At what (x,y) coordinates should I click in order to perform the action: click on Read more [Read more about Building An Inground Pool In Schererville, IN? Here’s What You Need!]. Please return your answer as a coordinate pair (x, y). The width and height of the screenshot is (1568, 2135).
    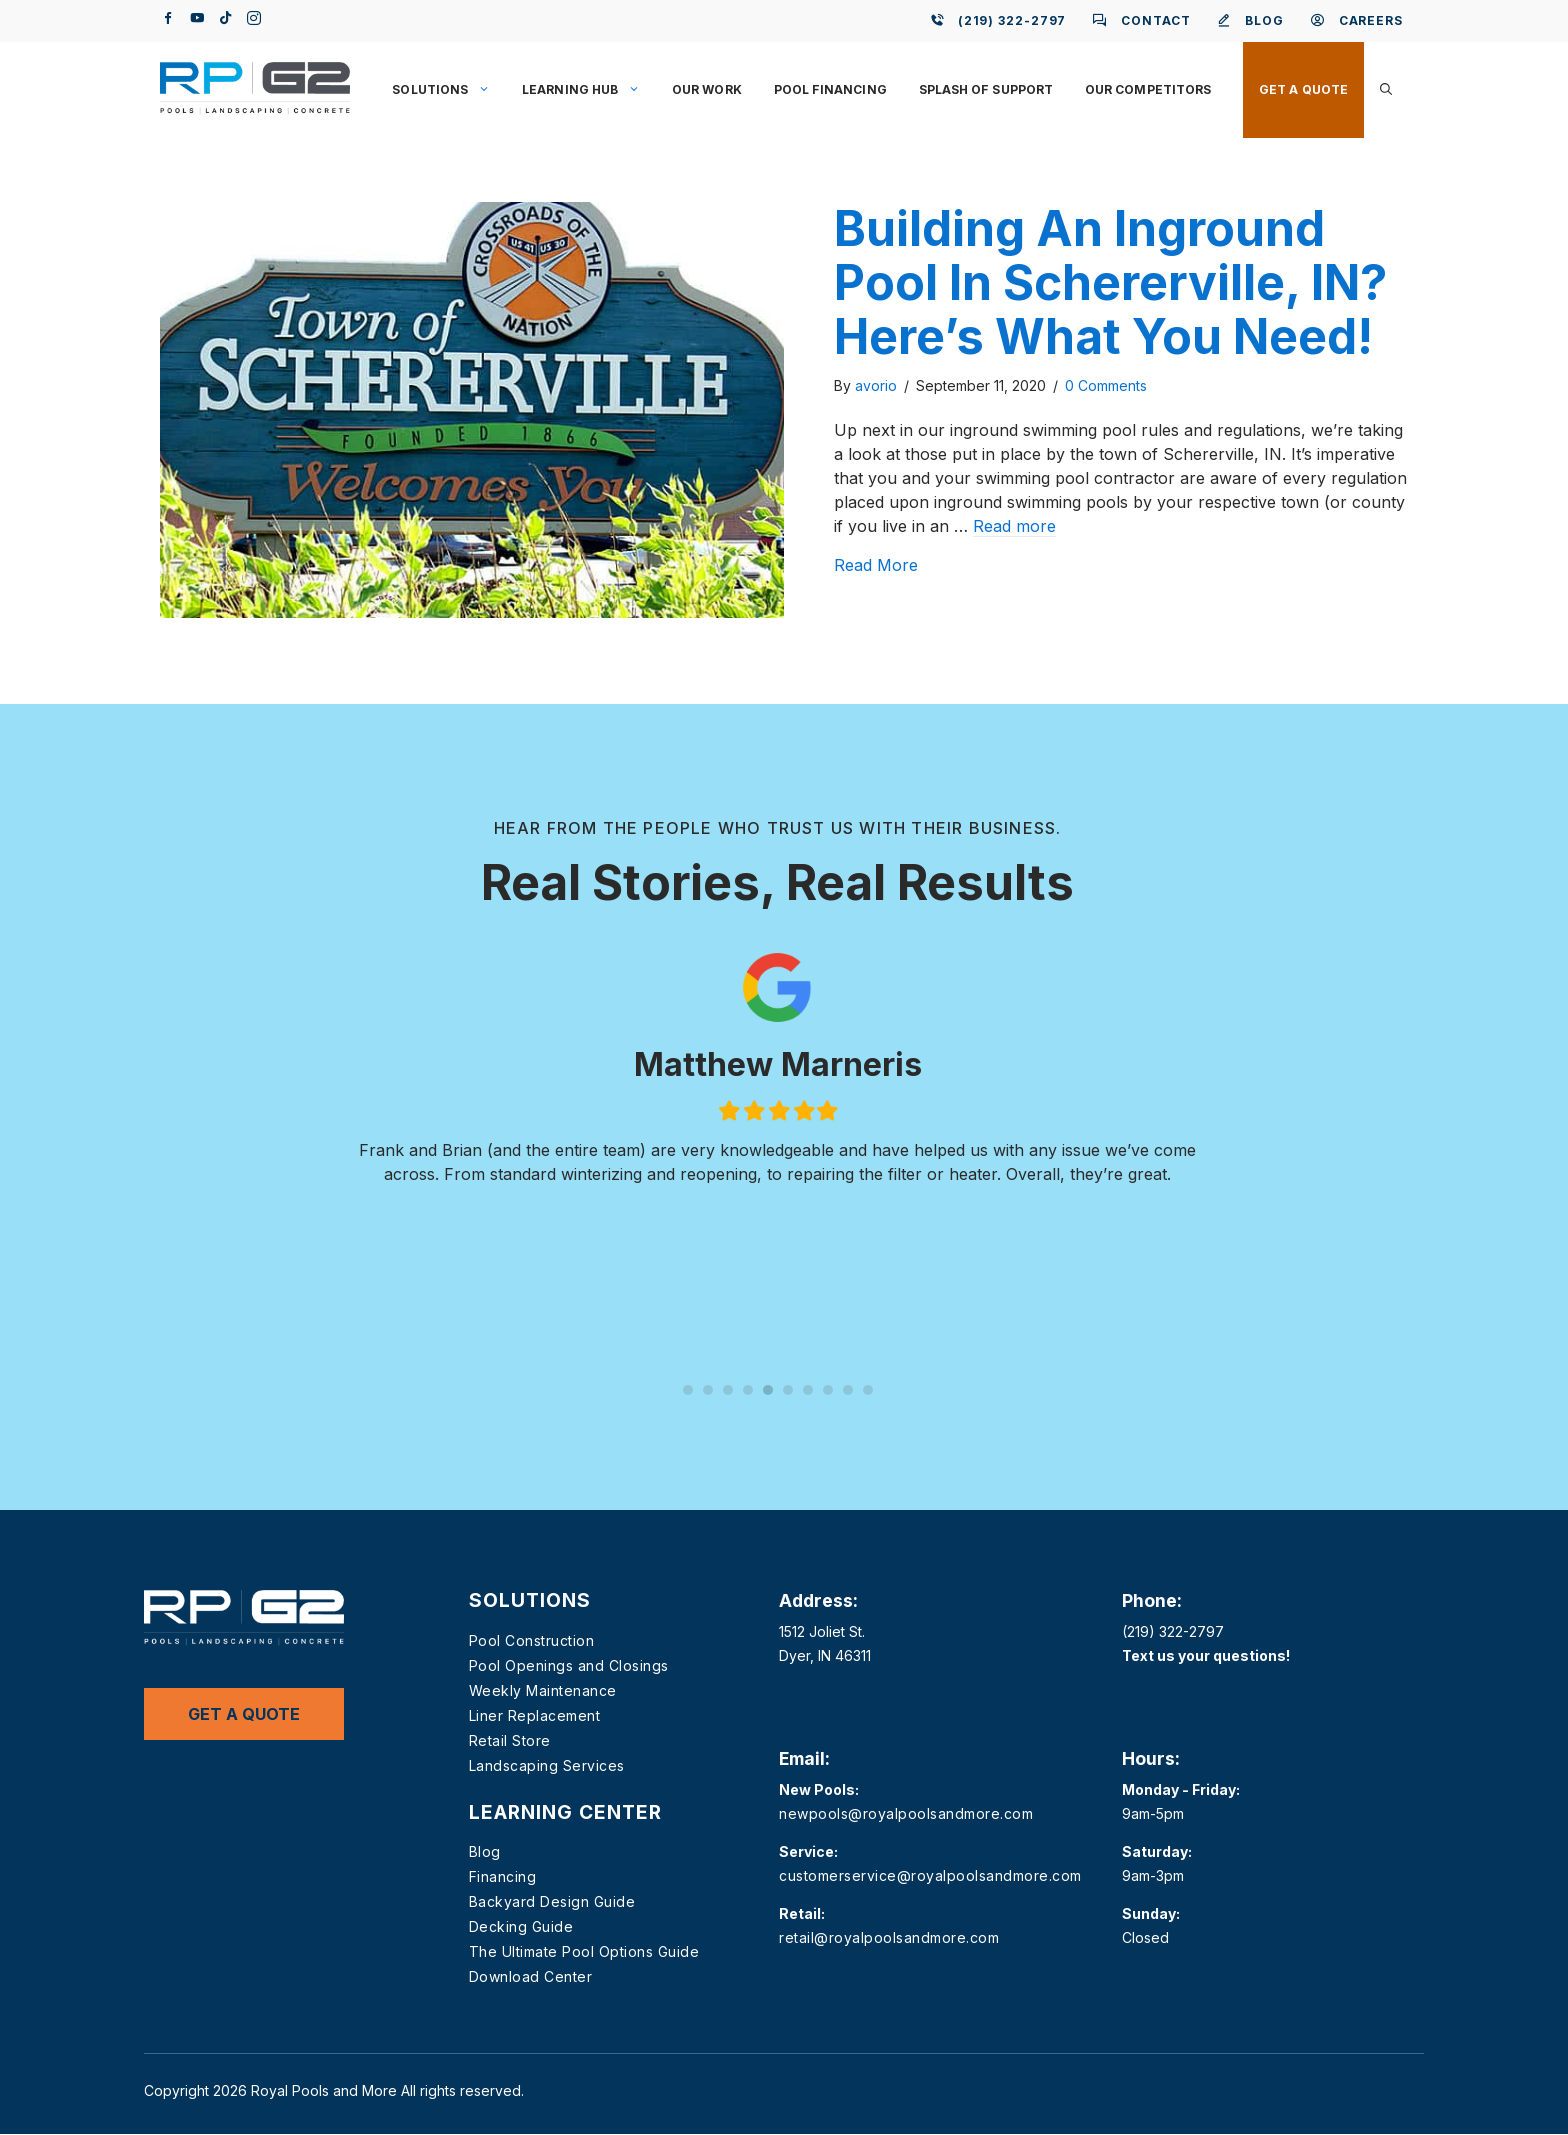
    Looking at the image, I should click on (1014, 526).